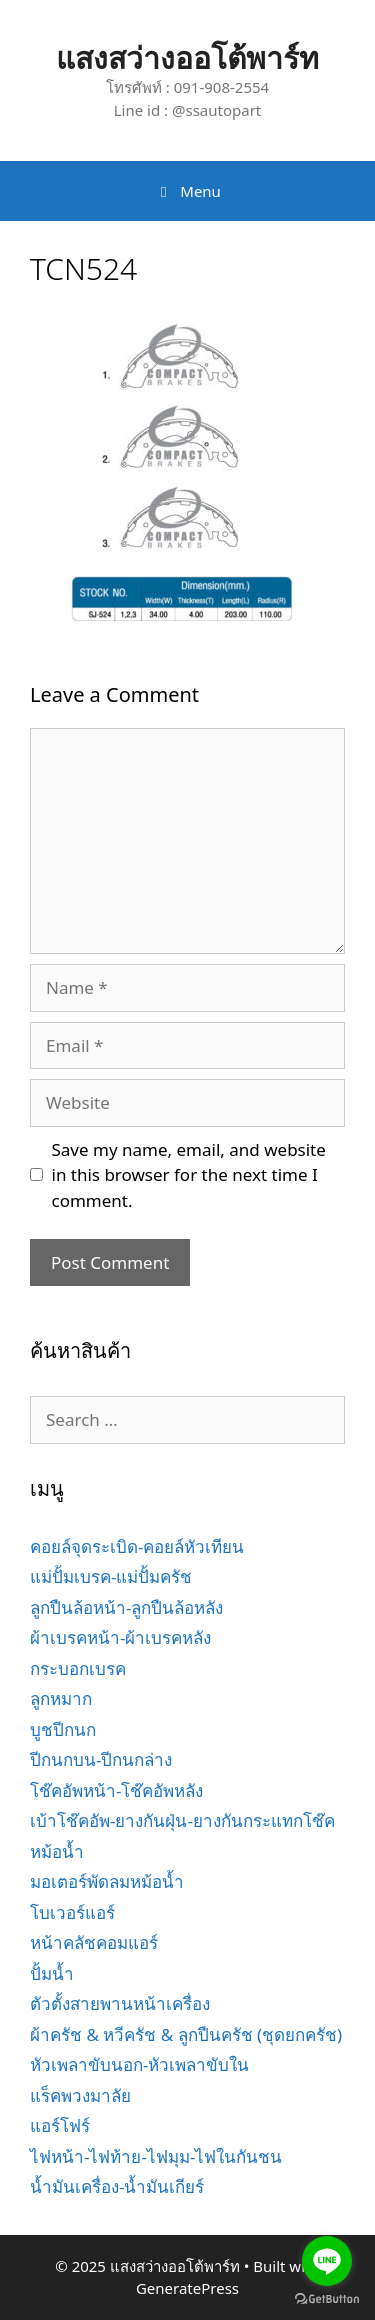 The height and width of the screenshot is (2320, 375). What do you see at coordinates (120, 1637) in the screenshot?
I see `ผ้าเบรคหน้า-ผ้าเบรคหลัง` at bounding box center [120, 1637].